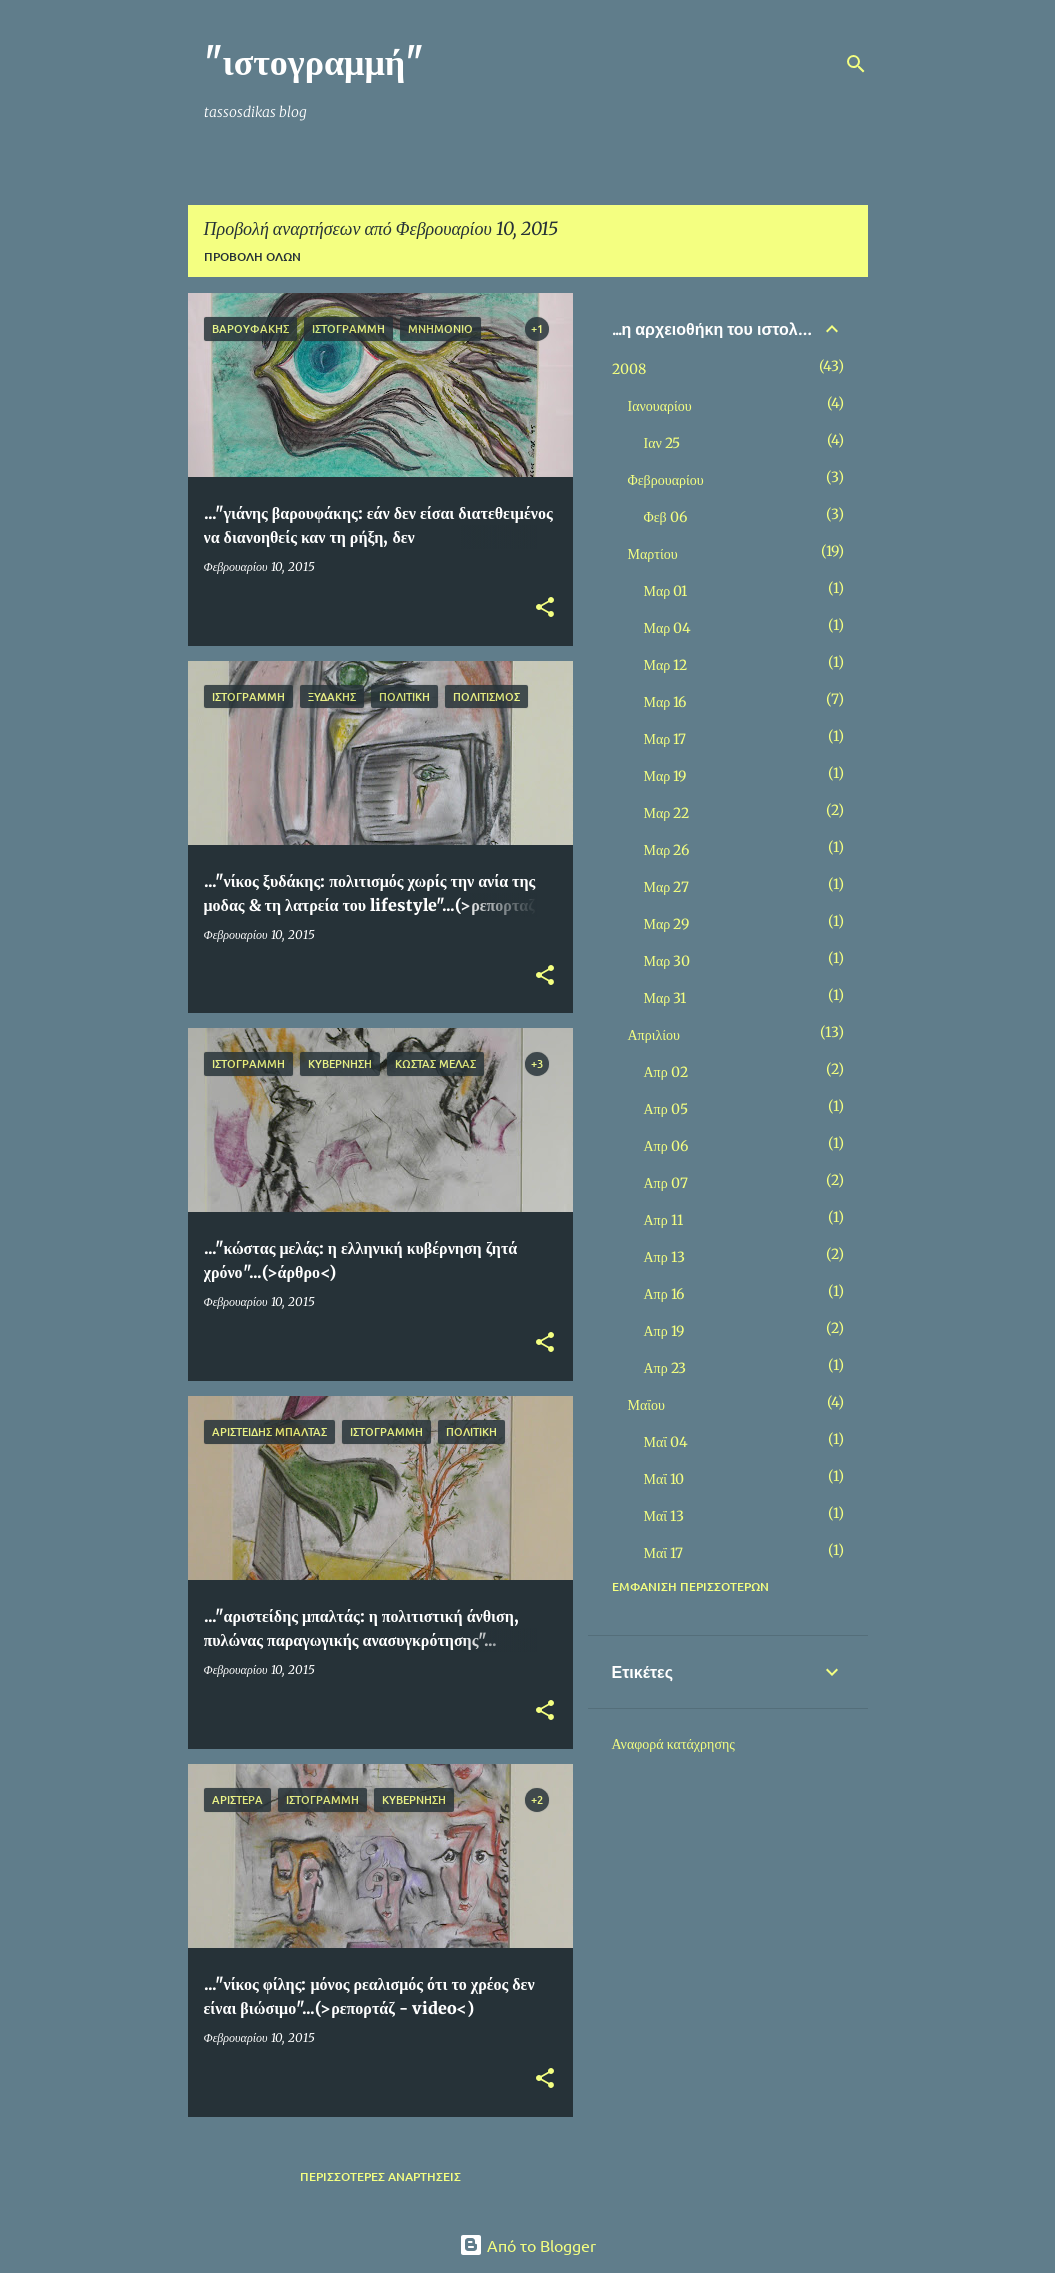 This screenshot has width=1055, height=2273. What do you see at coordinates (252, 256) in the screenshot?
I see `Προβολή όλων` at bounding box center [252, 256].